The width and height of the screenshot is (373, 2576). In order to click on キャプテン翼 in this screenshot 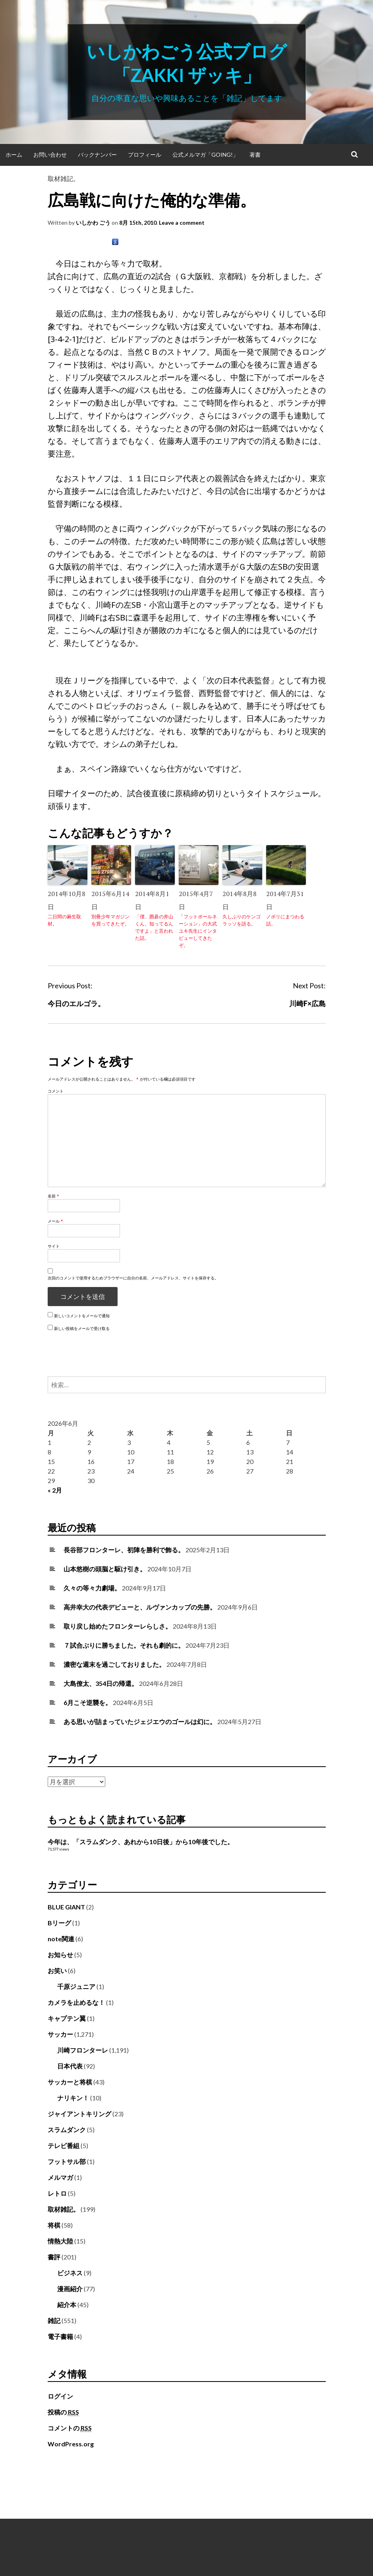, I will do `click(67, 2018)`.